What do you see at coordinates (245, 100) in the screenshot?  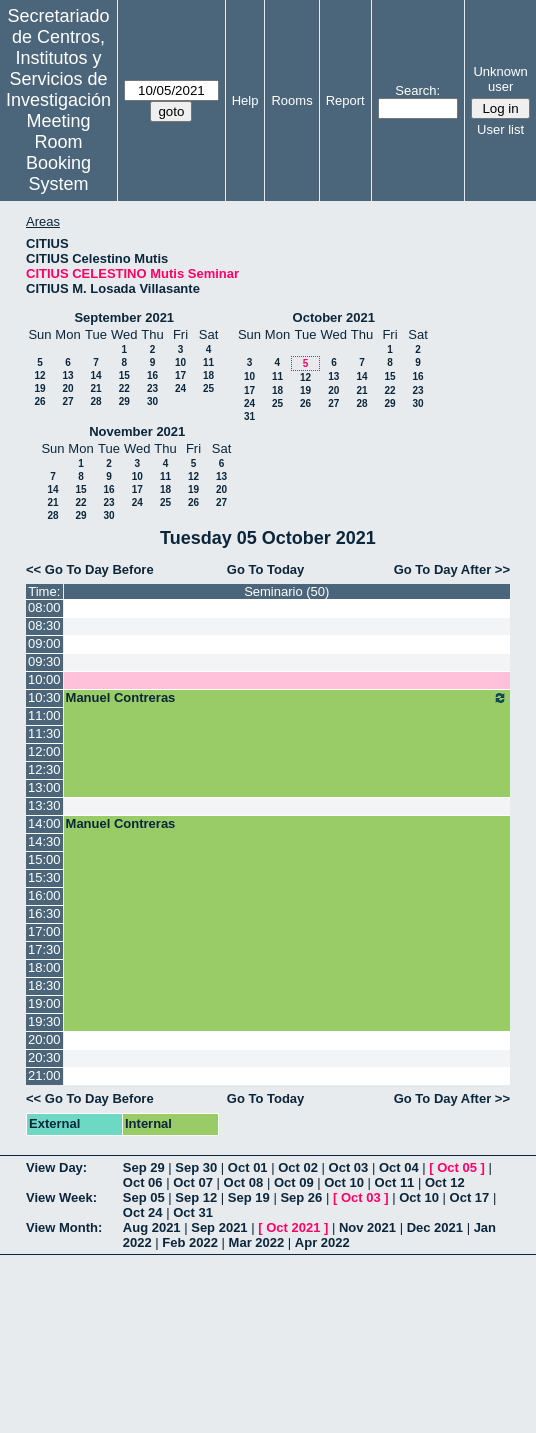 I see `Help` at bounding box center [245, 100].